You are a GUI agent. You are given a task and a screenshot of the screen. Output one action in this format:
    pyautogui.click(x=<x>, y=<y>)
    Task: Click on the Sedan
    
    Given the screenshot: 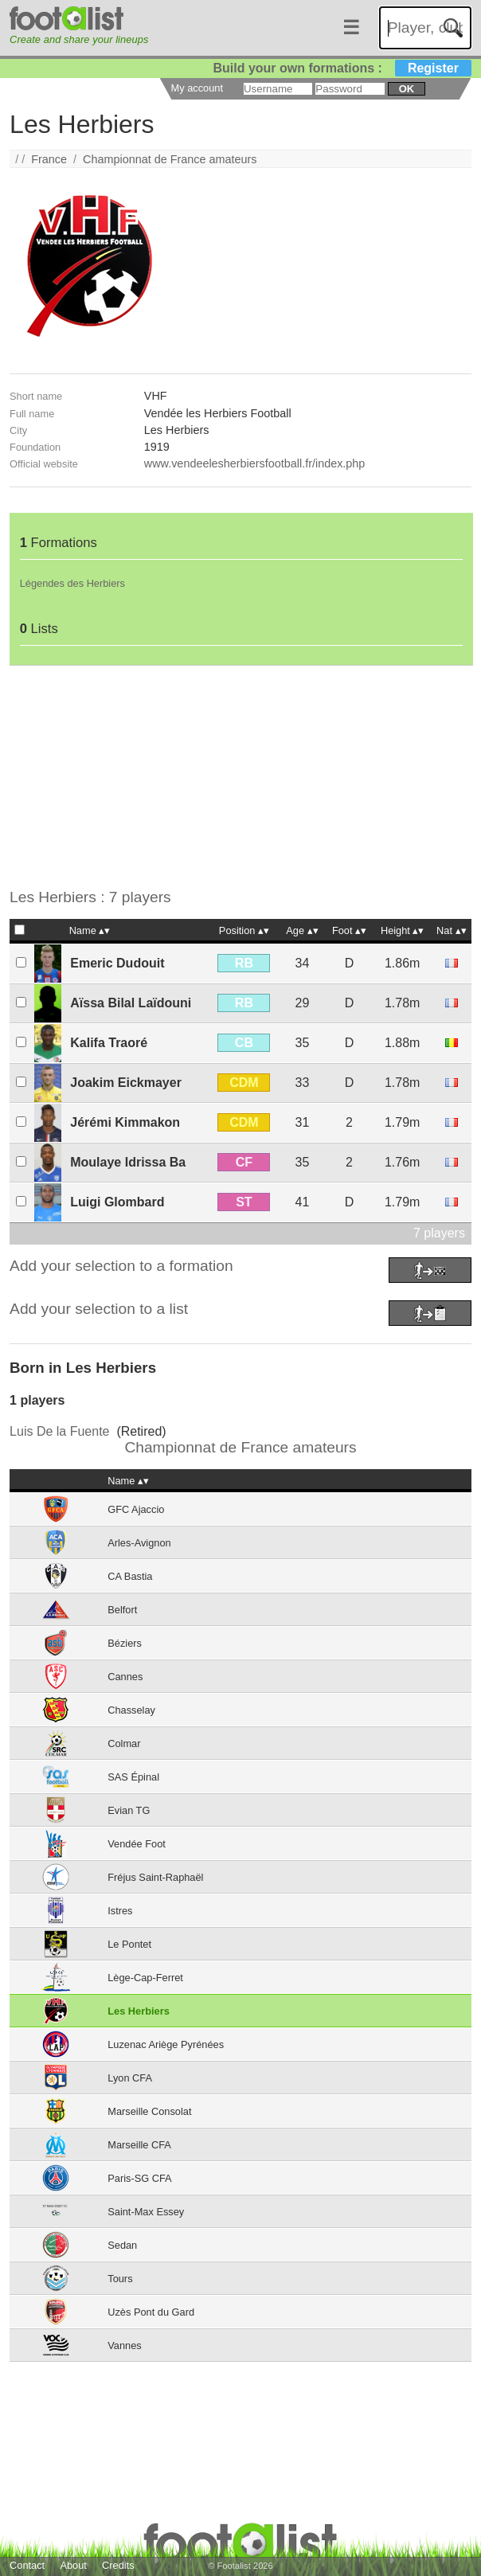 What is the action you would take?
    pyautogui.click(x=122, y=2245)
    